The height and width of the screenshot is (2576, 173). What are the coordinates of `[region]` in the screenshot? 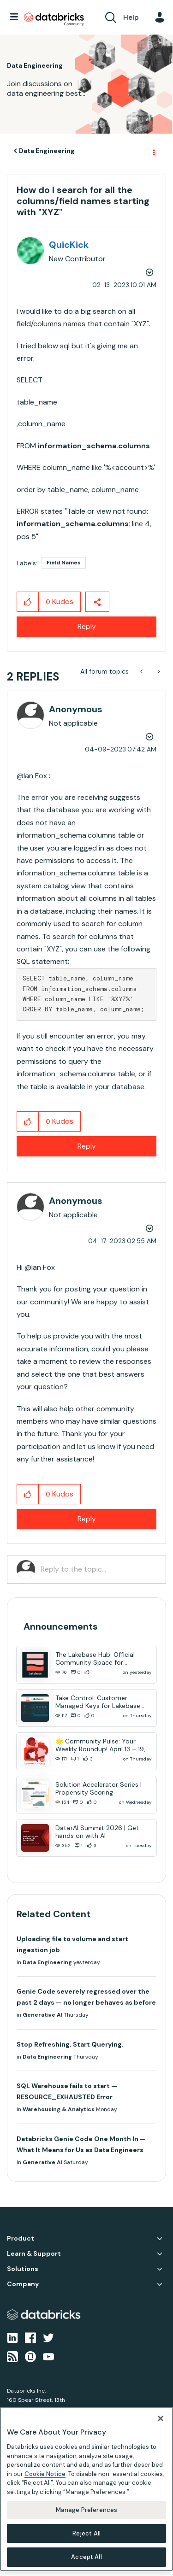 It's located at (86, 2487).